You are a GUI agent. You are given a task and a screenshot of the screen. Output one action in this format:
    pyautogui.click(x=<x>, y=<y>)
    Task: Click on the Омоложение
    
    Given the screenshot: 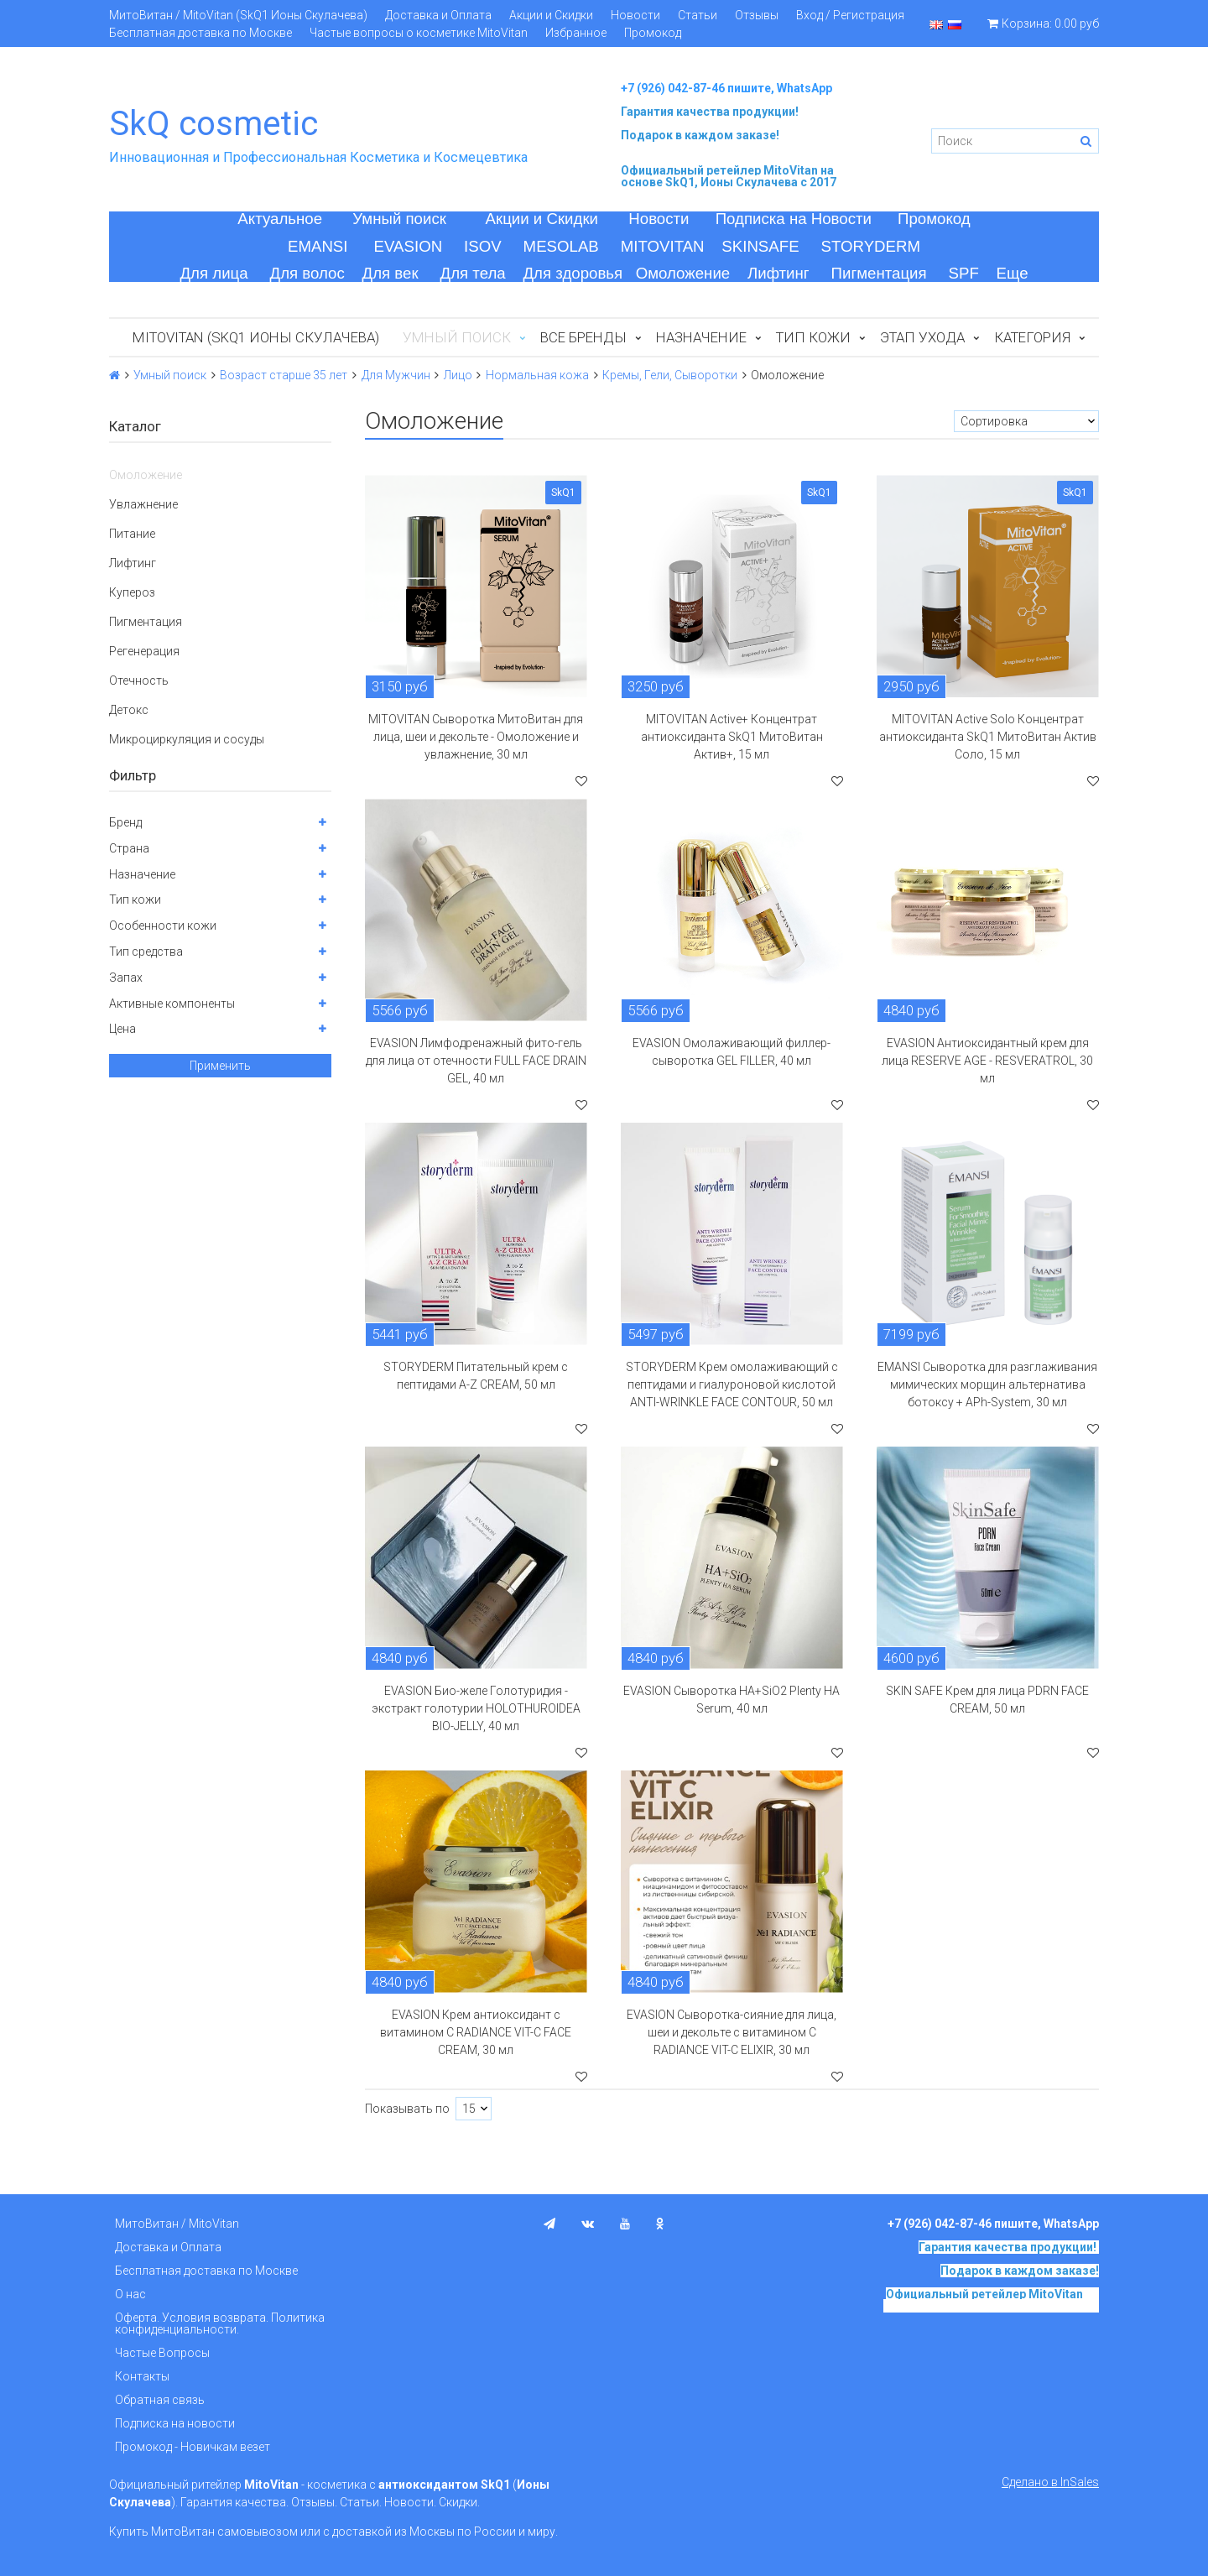 What is the action you would take?
    pyautogui.click(x=683, y=273)
    